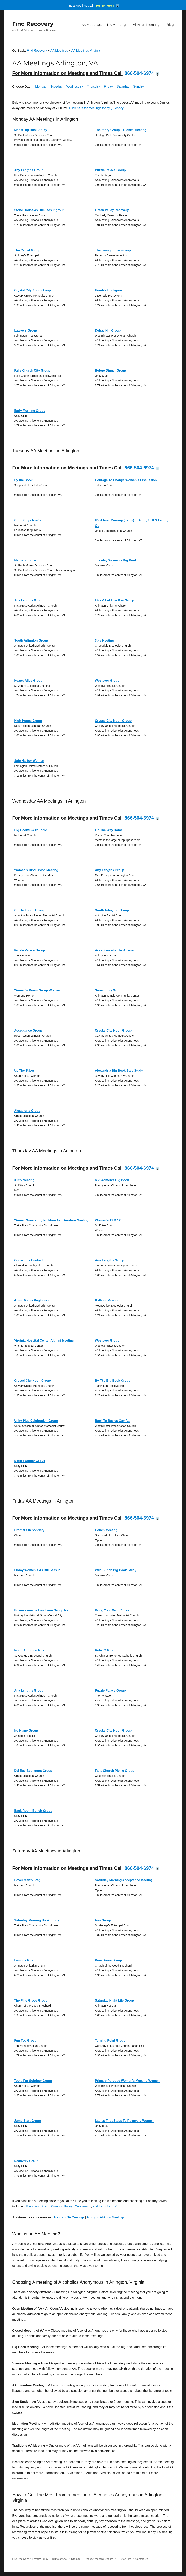 This screenshot has width=186, height=2576. What do you see at coordinates (28, 680) in the screenshot?
I see `Hearts Alive Group` at bounding box center [28, 680].